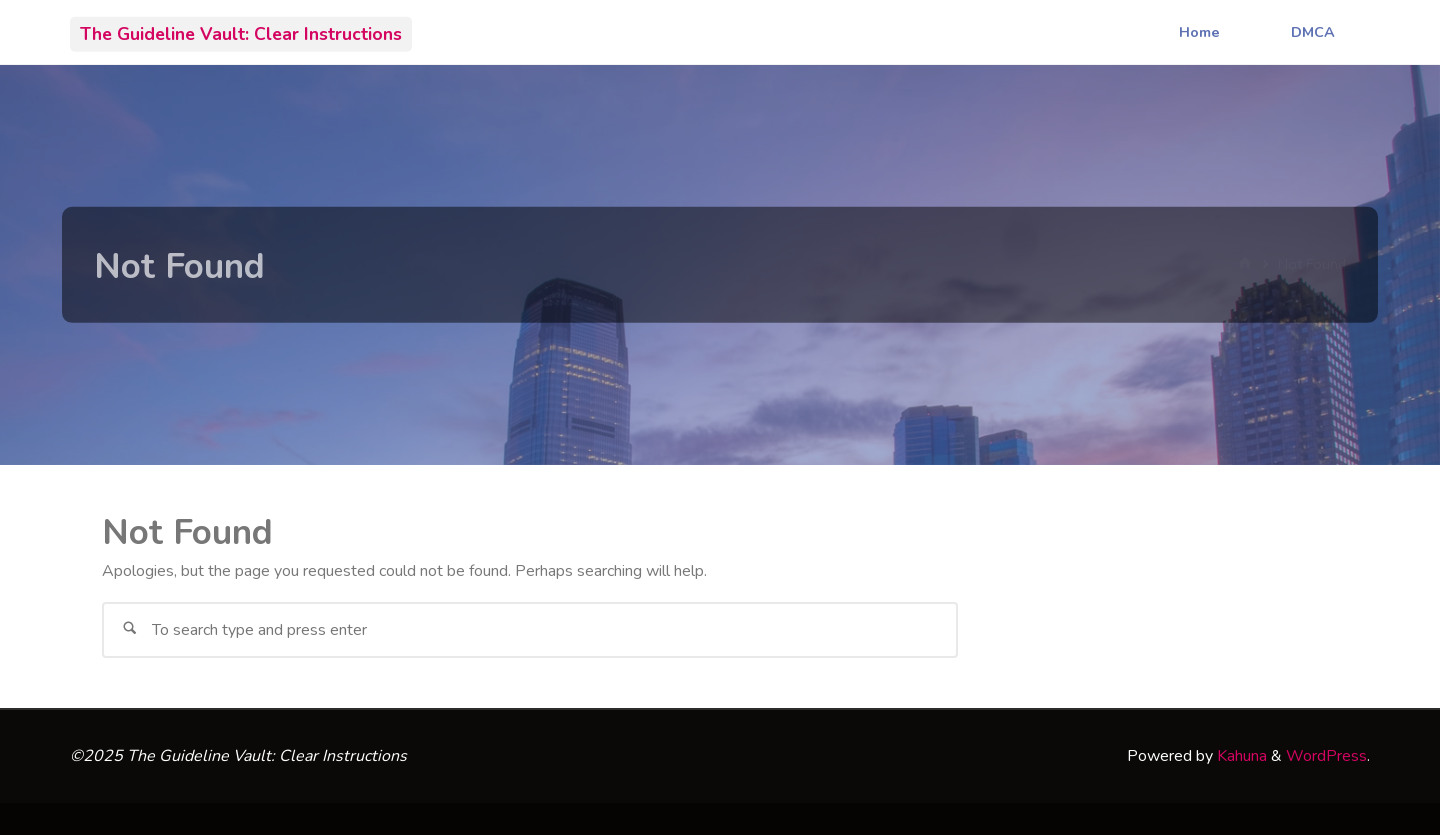 This screenshot has width=1440, height=835. Describe the element at coordinates (1313, 32) in the screenshot. I see `DMCA` at that location.